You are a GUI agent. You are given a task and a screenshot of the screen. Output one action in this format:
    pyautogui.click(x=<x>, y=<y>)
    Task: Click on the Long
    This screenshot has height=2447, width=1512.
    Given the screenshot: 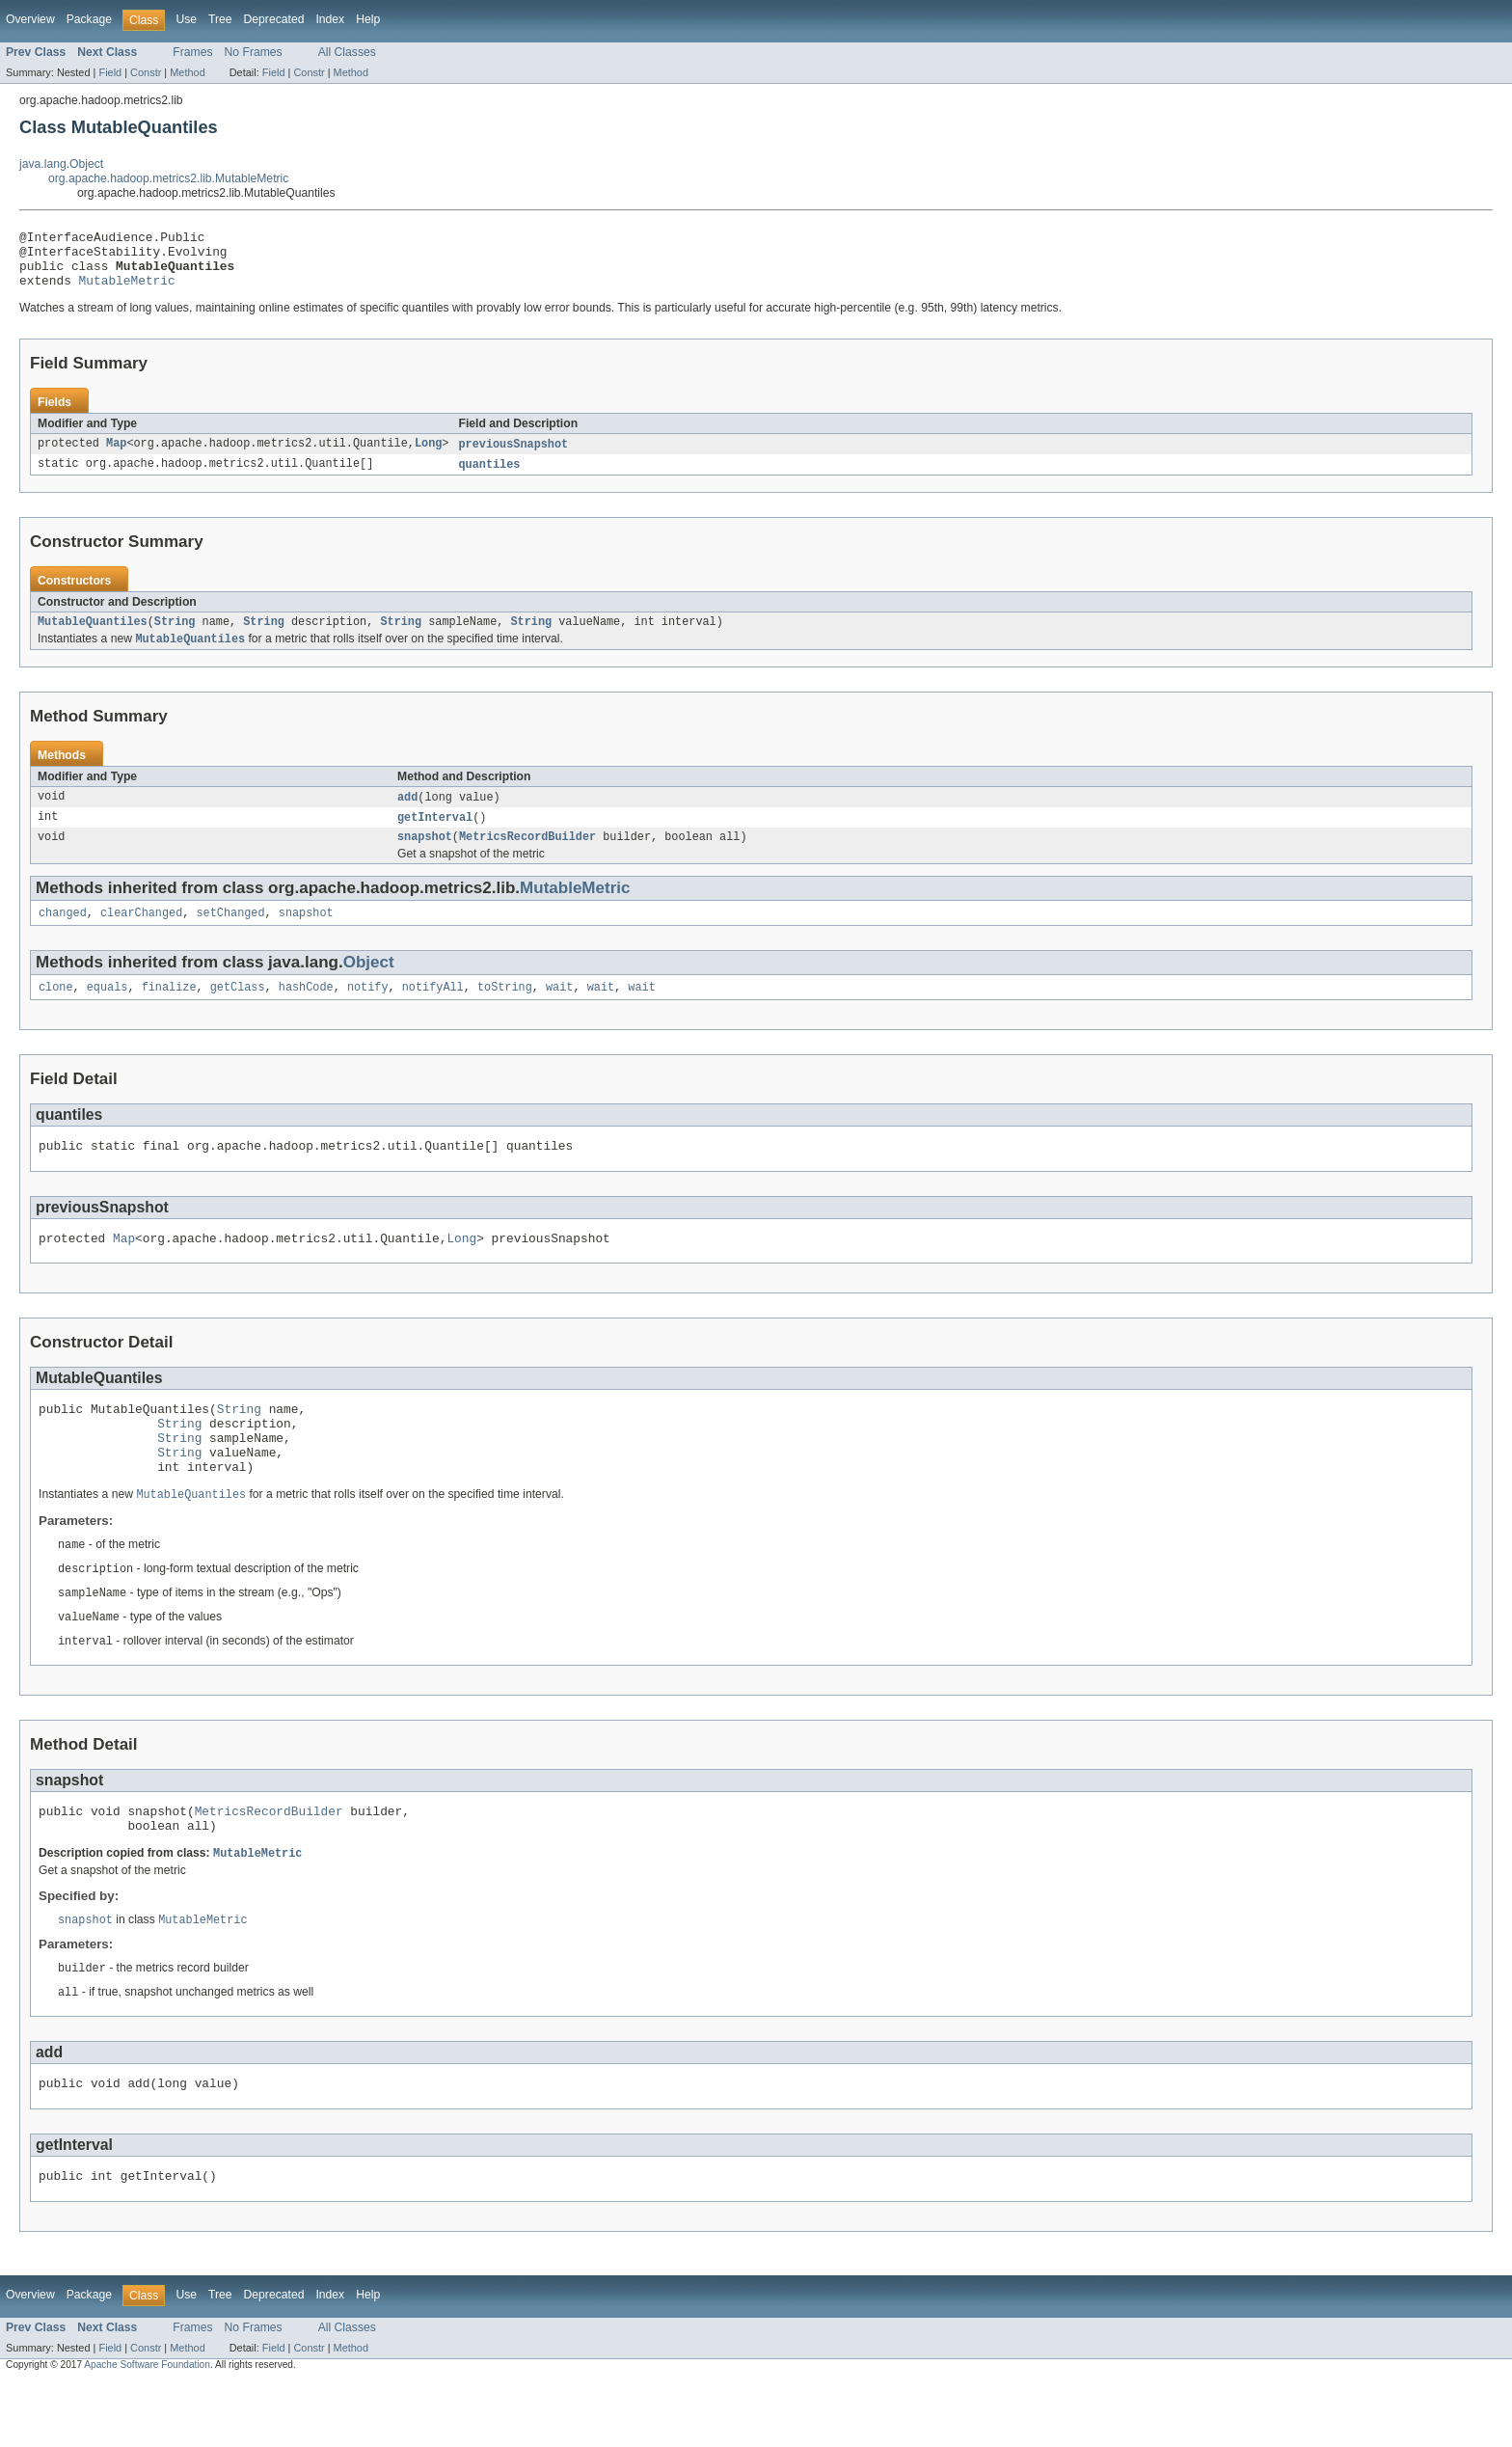 What is the action you would take?
    pyautogui.click(x=428, y=456)
    